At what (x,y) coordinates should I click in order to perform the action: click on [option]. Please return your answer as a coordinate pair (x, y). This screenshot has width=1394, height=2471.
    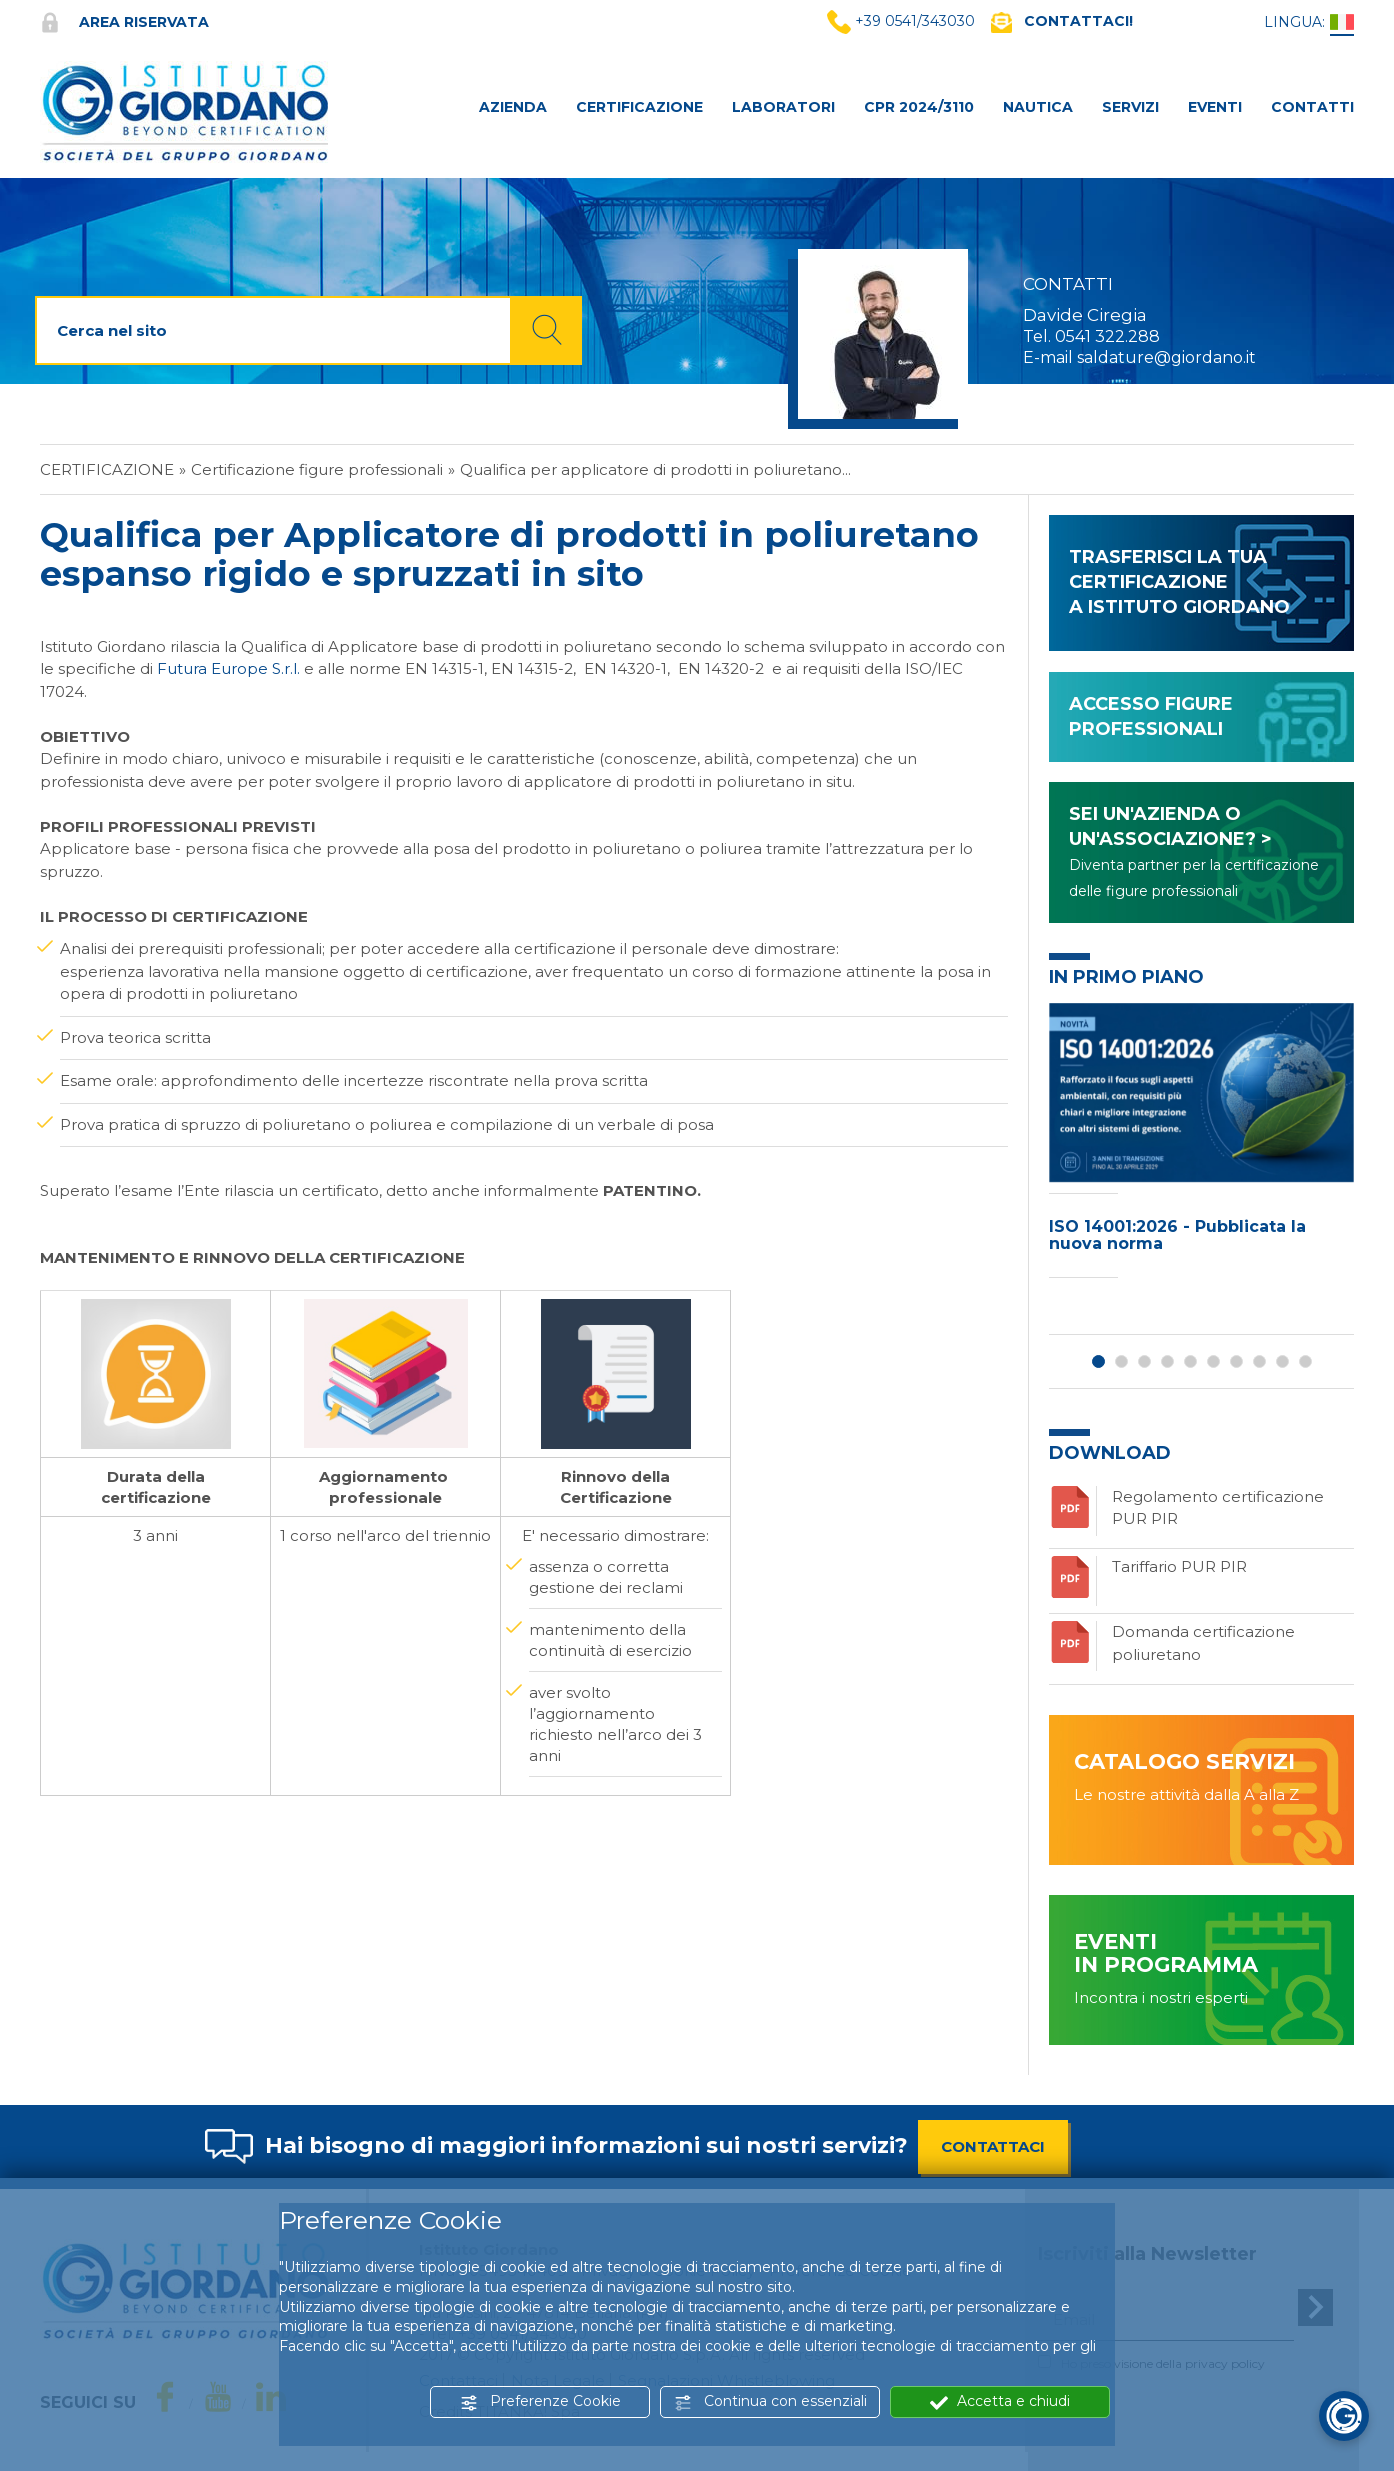
    Looking at the image, I should click on (1201, 1145).